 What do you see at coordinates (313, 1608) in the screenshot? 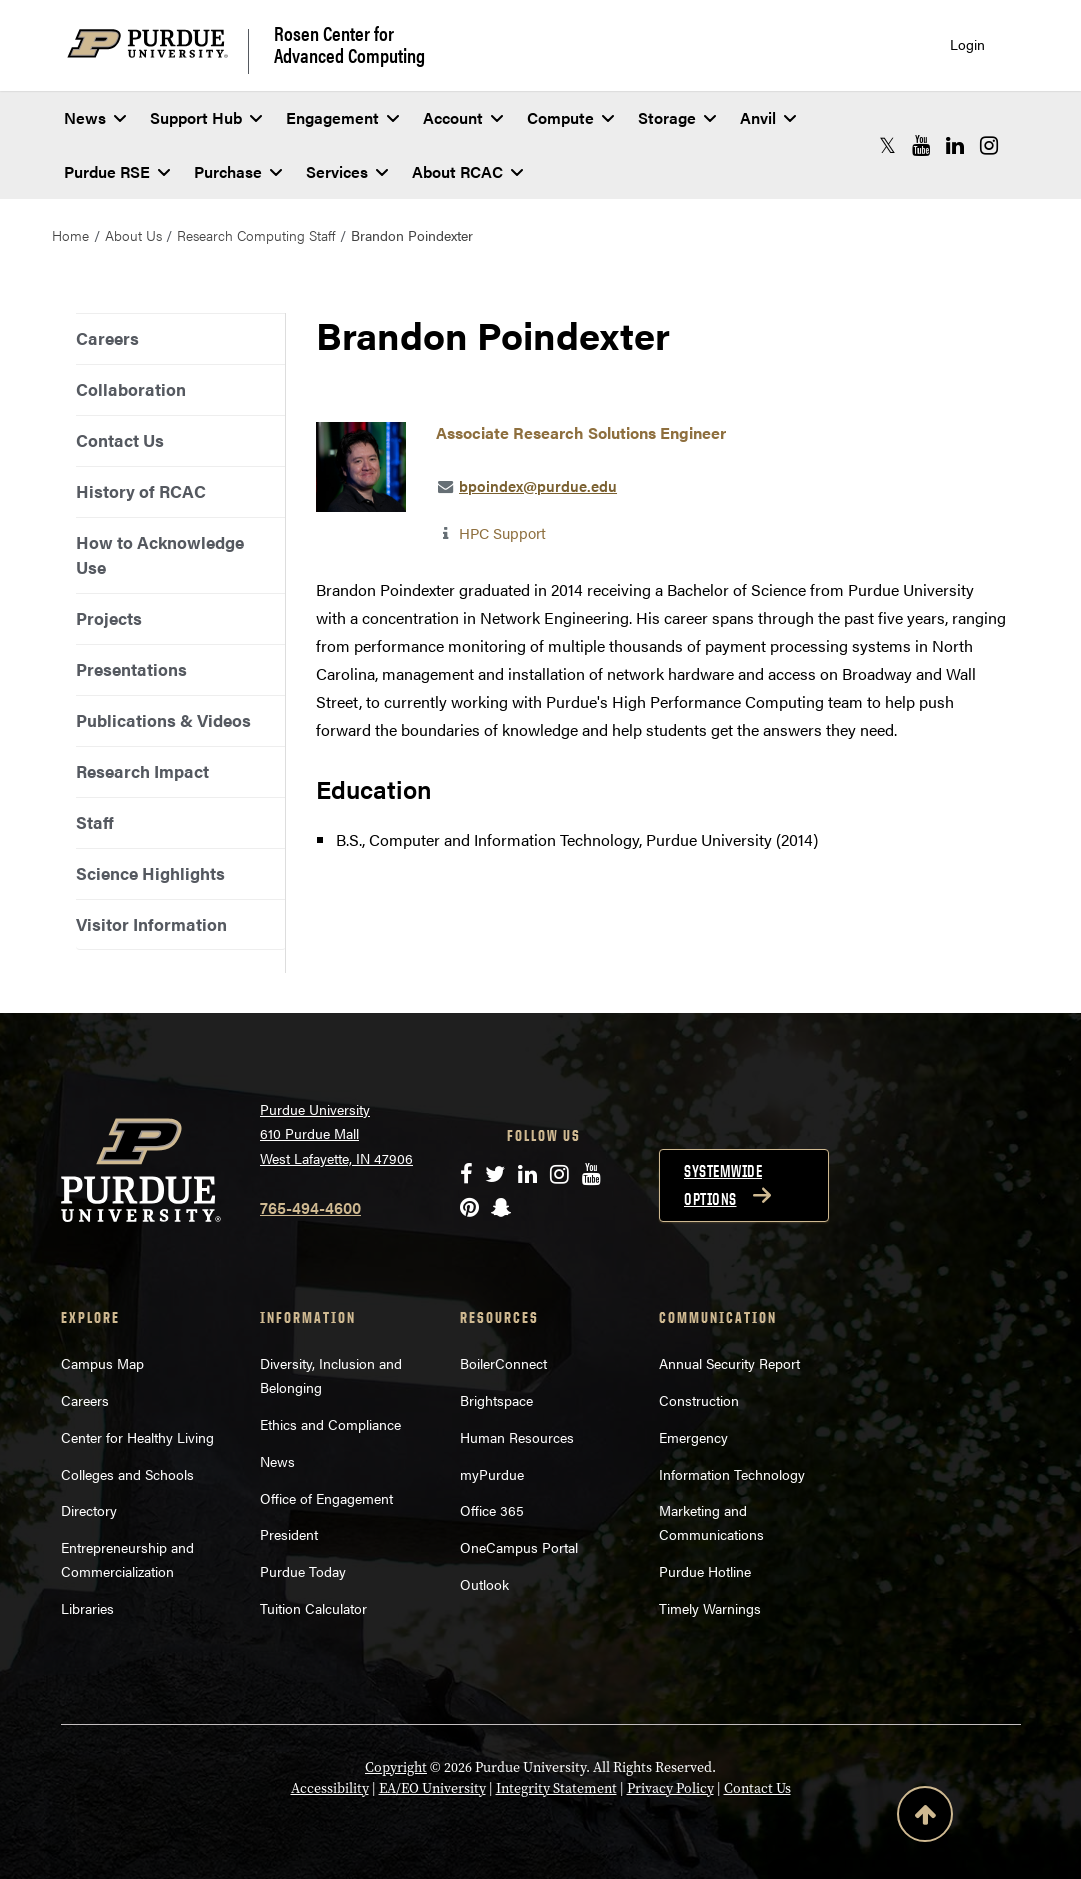
I see `Tuition Calculator` at bounding box center [313, 1608].